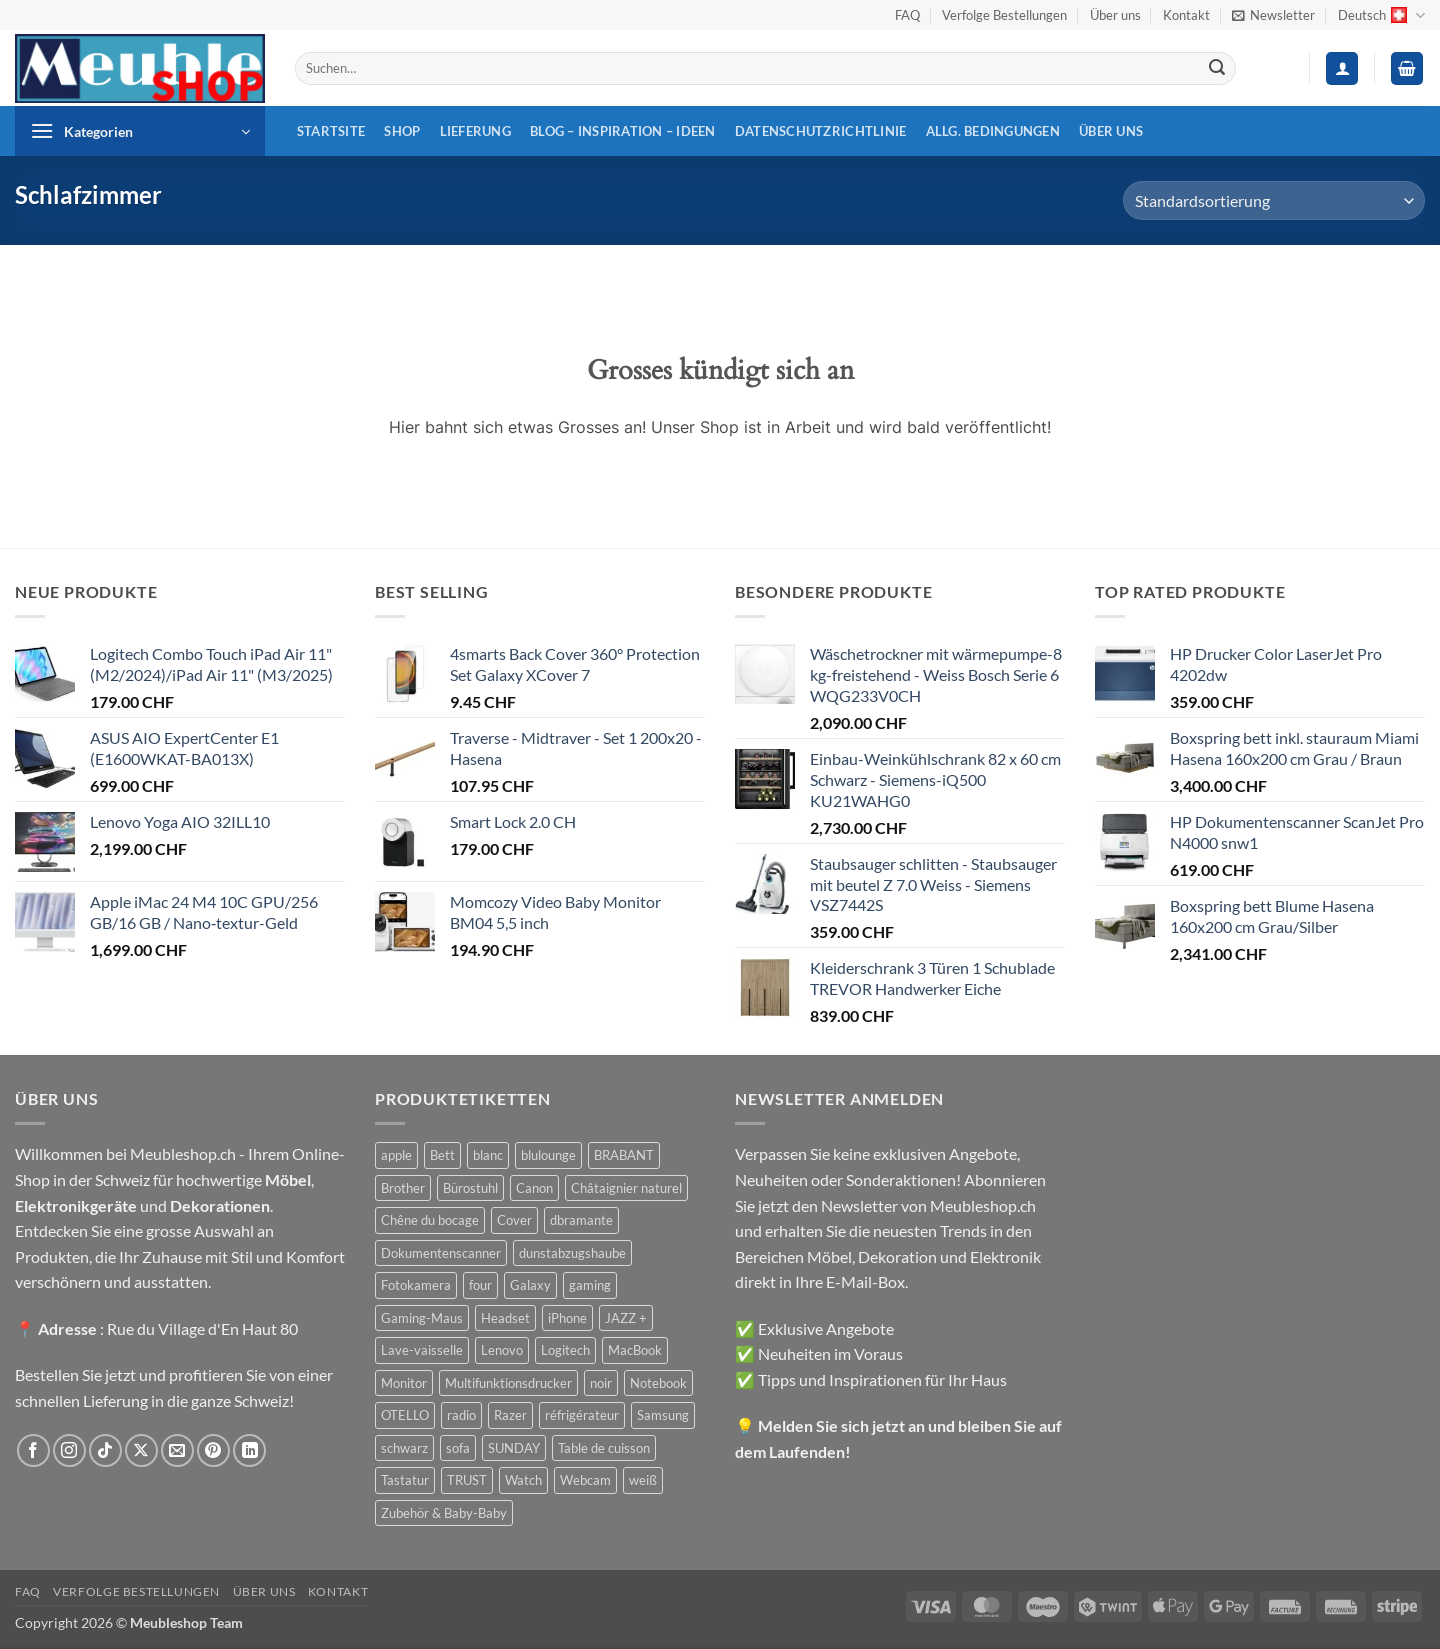  What do you see at coordinates (623, 131) in the screenshot?
I see `Blog – Inspiration – Ideen` at bounding box center [623, 131].